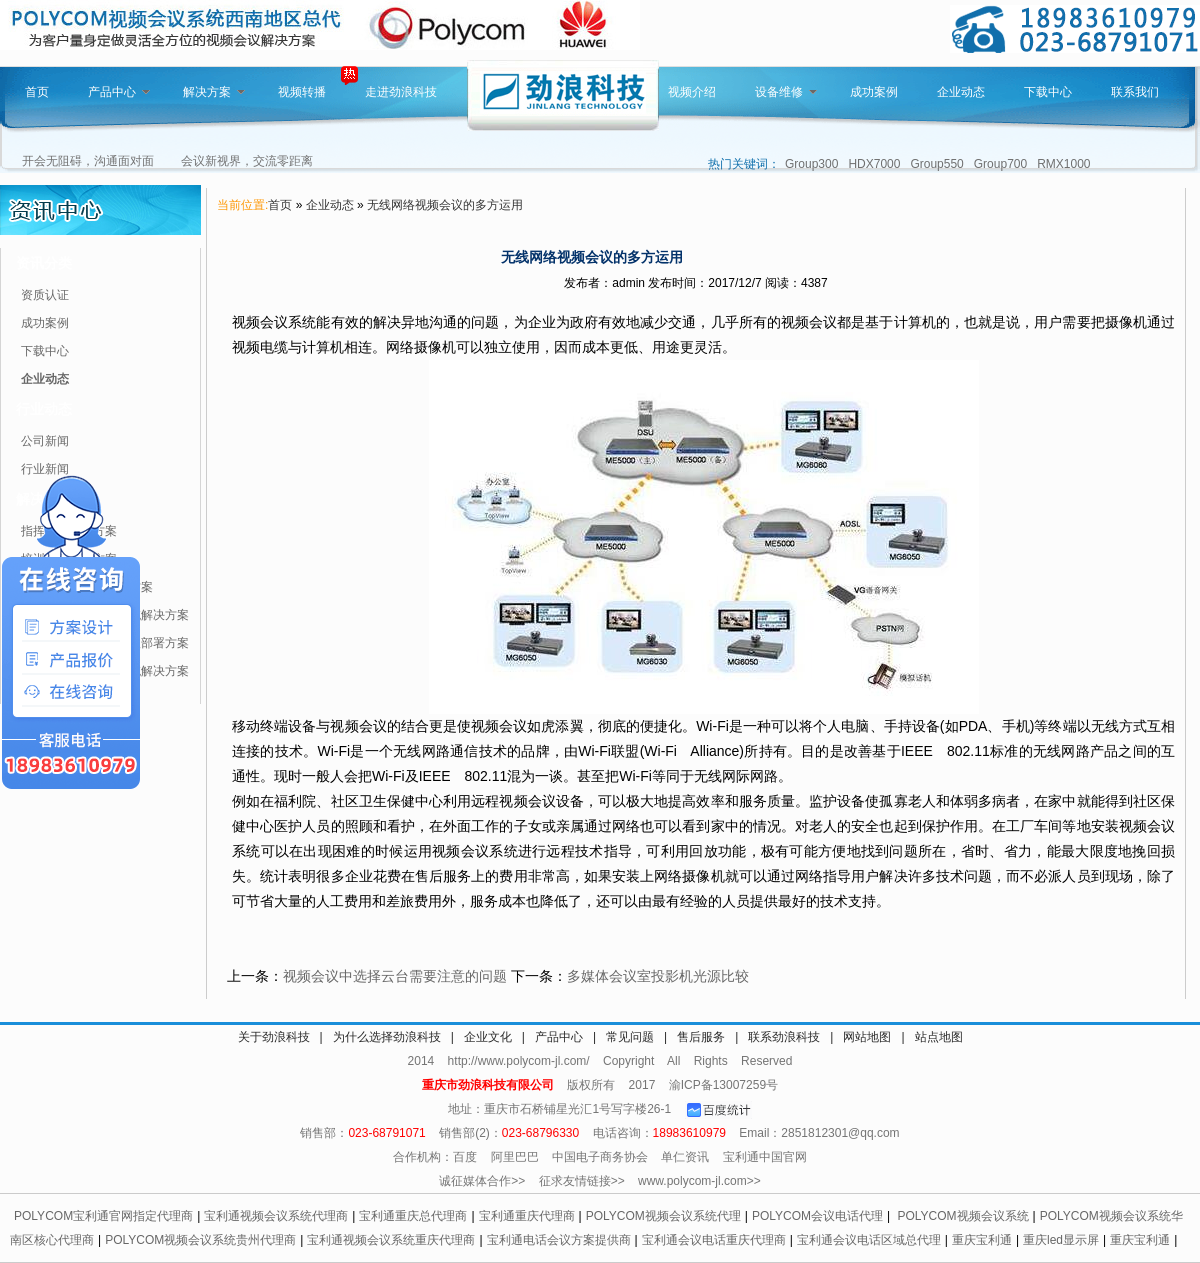 This screenshot has width=1200, height=1263. What do you see at coordinates (701, 1037) in the screenshot?
I see `售后服务` at bounding box center [701, 1037].